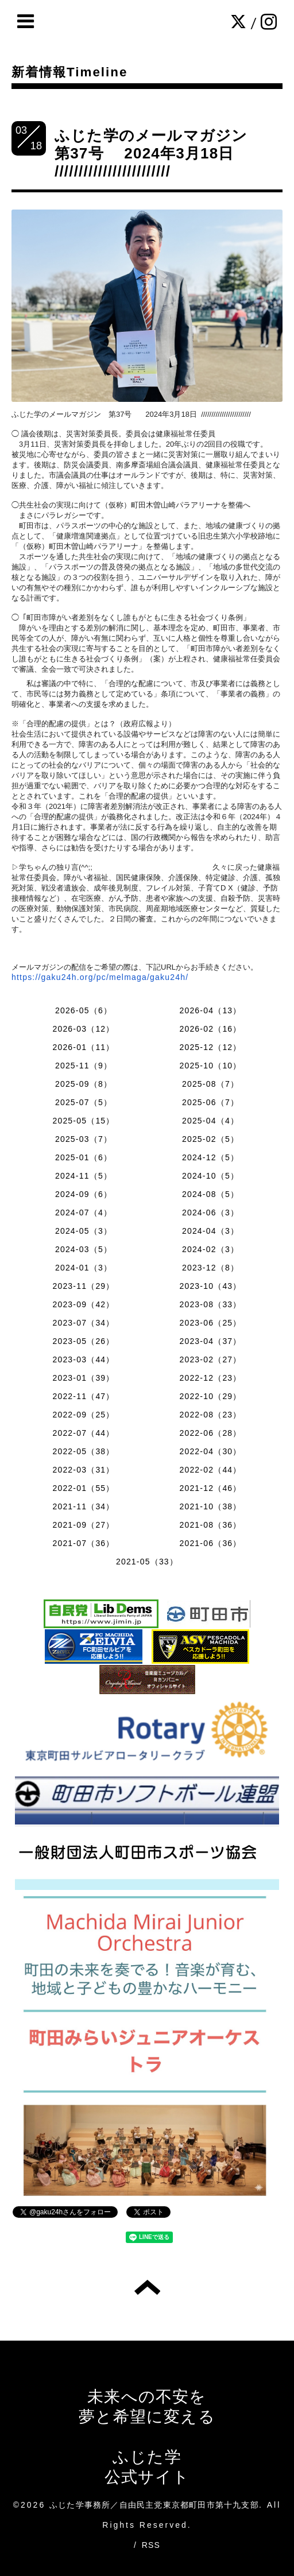  What do you see at coordinates (210, 1524) in the screenshot?
I see `2021-08（36）` at bounding box center [210, 1524].